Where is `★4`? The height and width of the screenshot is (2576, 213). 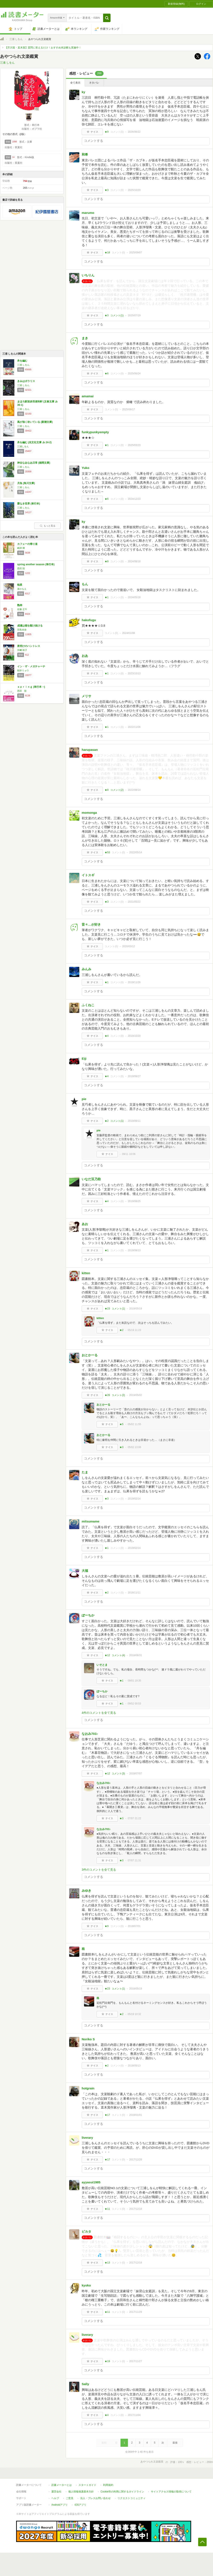 ★4 is located at coordinates (107, 1035).